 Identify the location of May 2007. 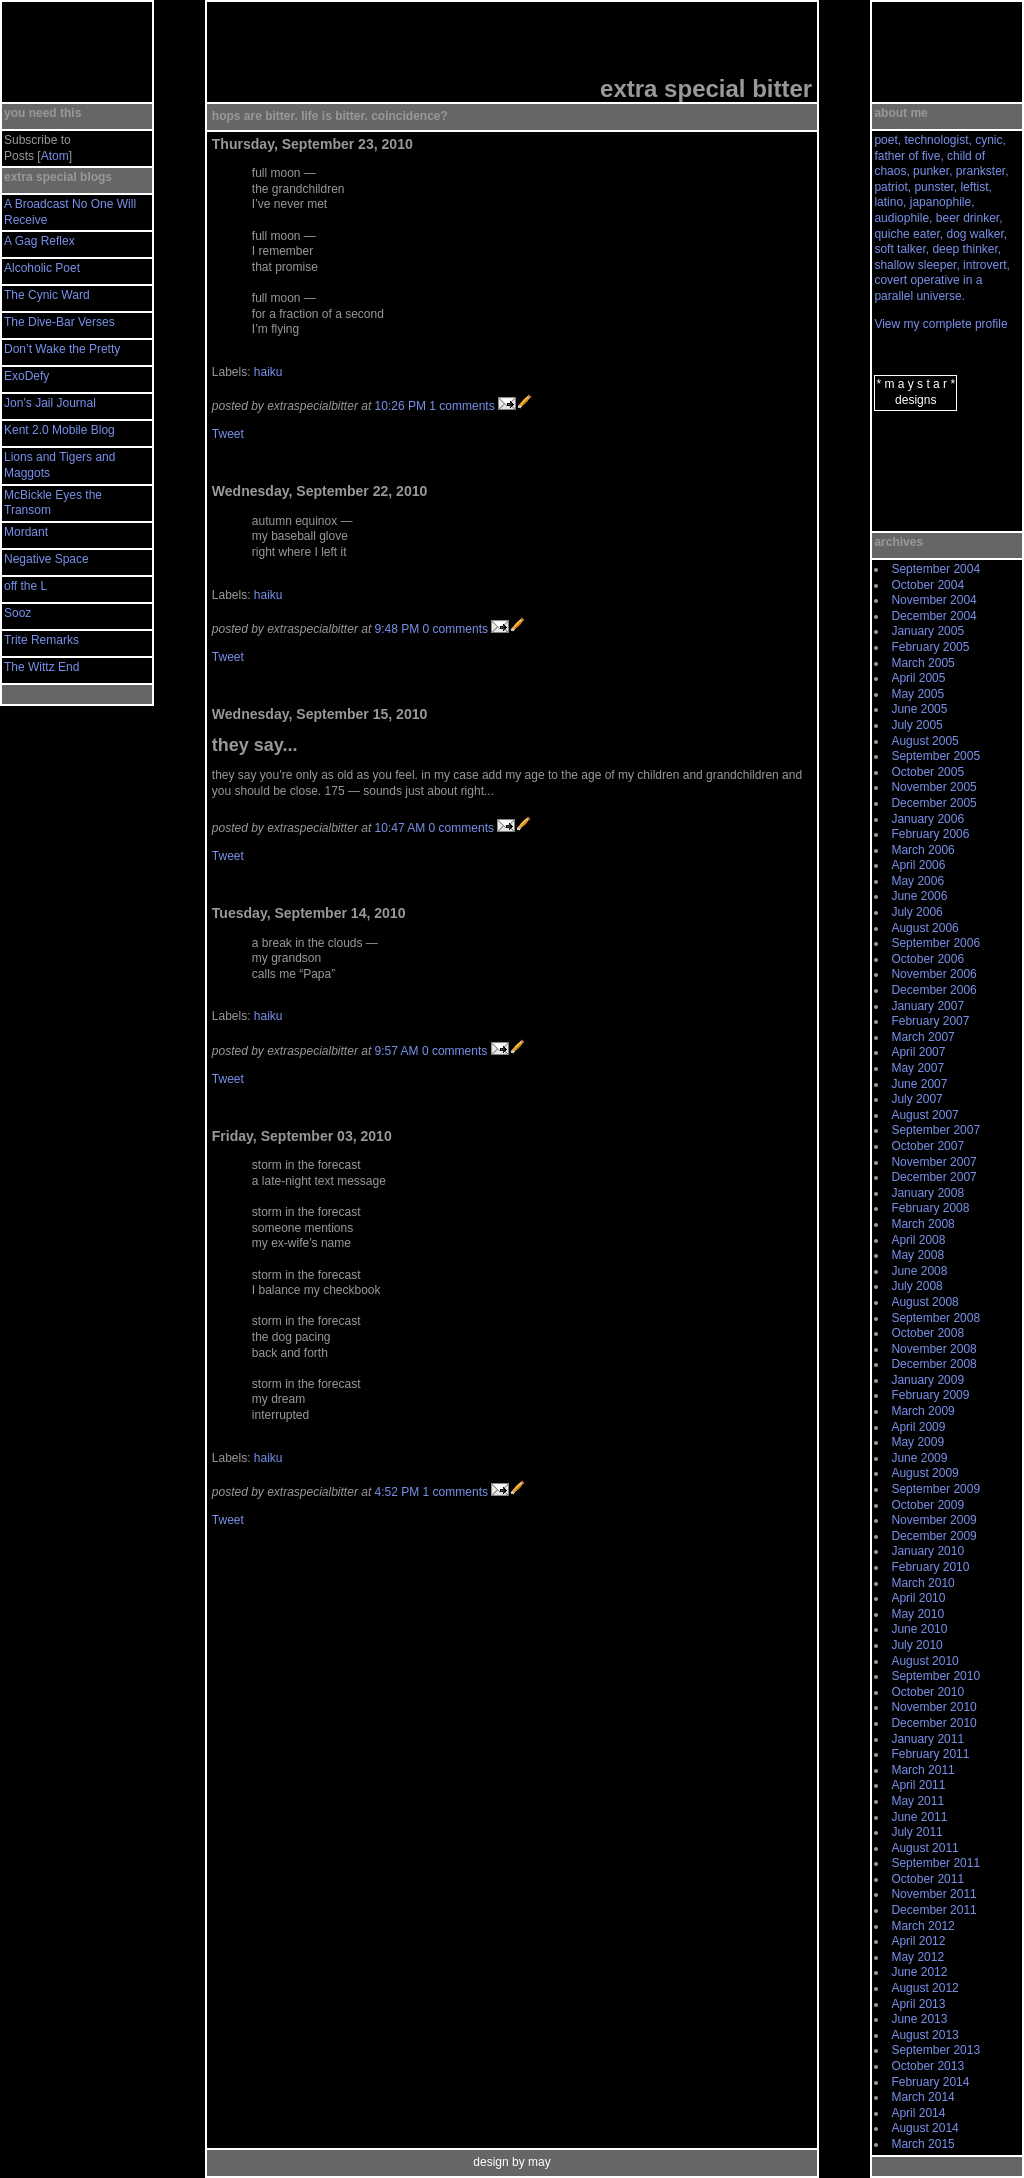
(917, 1068).